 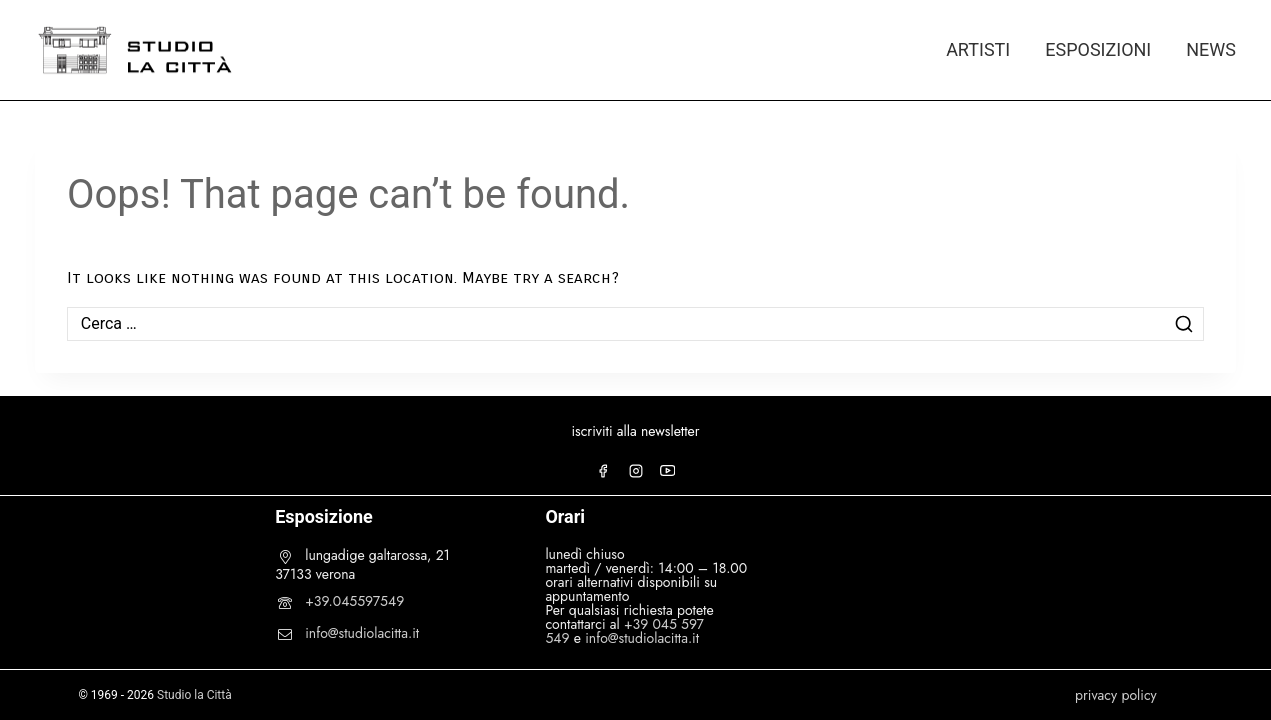 I want to click on NEWS, so click(x=1211, y=49).